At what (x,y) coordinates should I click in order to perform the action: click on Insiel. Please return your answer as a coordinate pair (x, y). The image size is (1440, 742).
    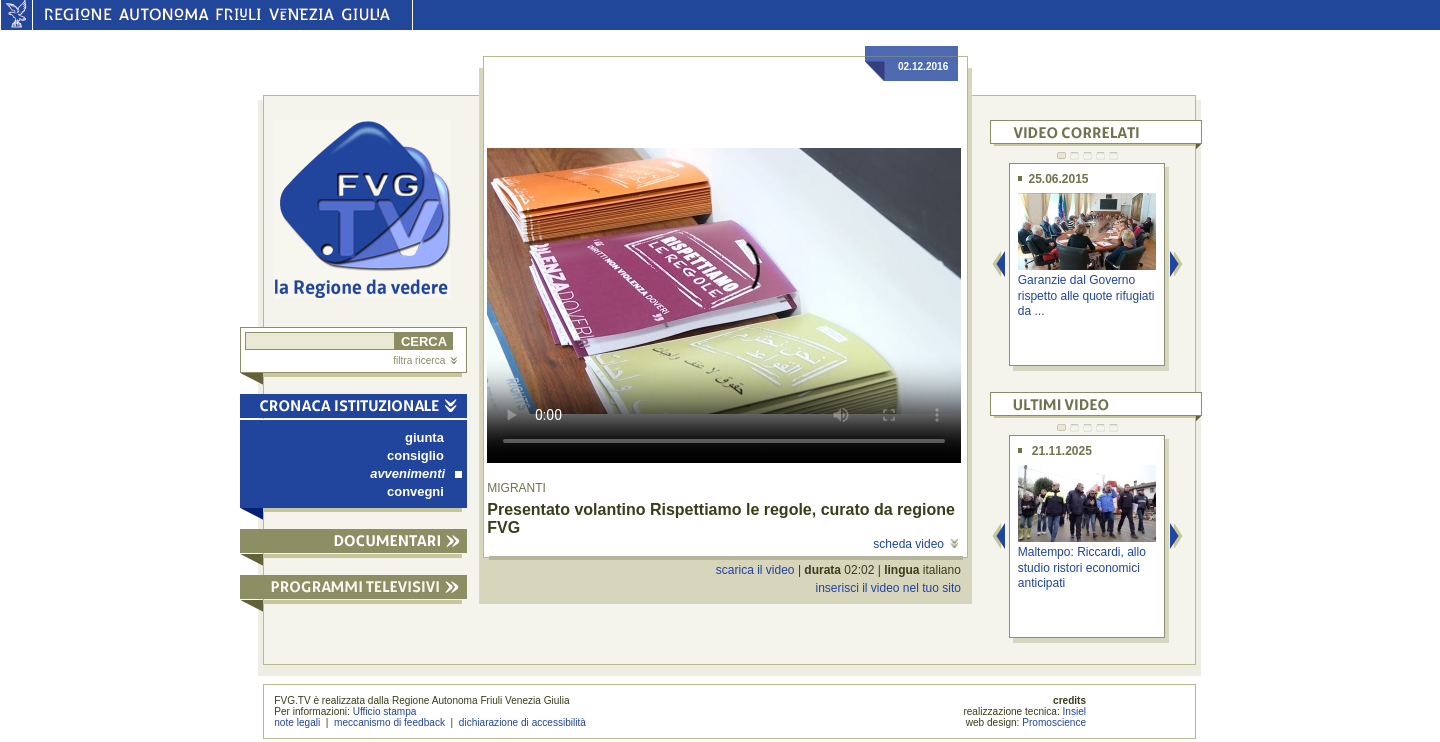
    Looking at the image, I should click on (1075, 711).